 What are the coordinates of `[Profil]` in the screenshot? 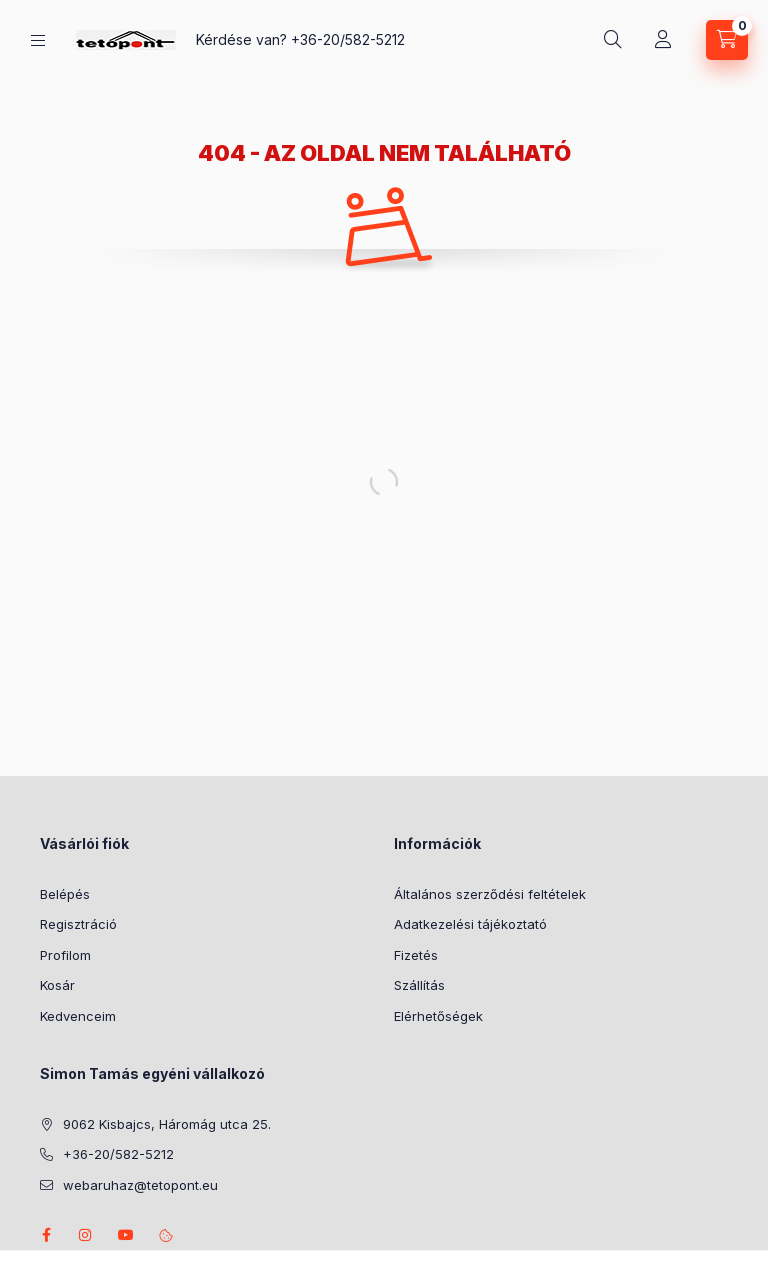 It's located at (663, 40).